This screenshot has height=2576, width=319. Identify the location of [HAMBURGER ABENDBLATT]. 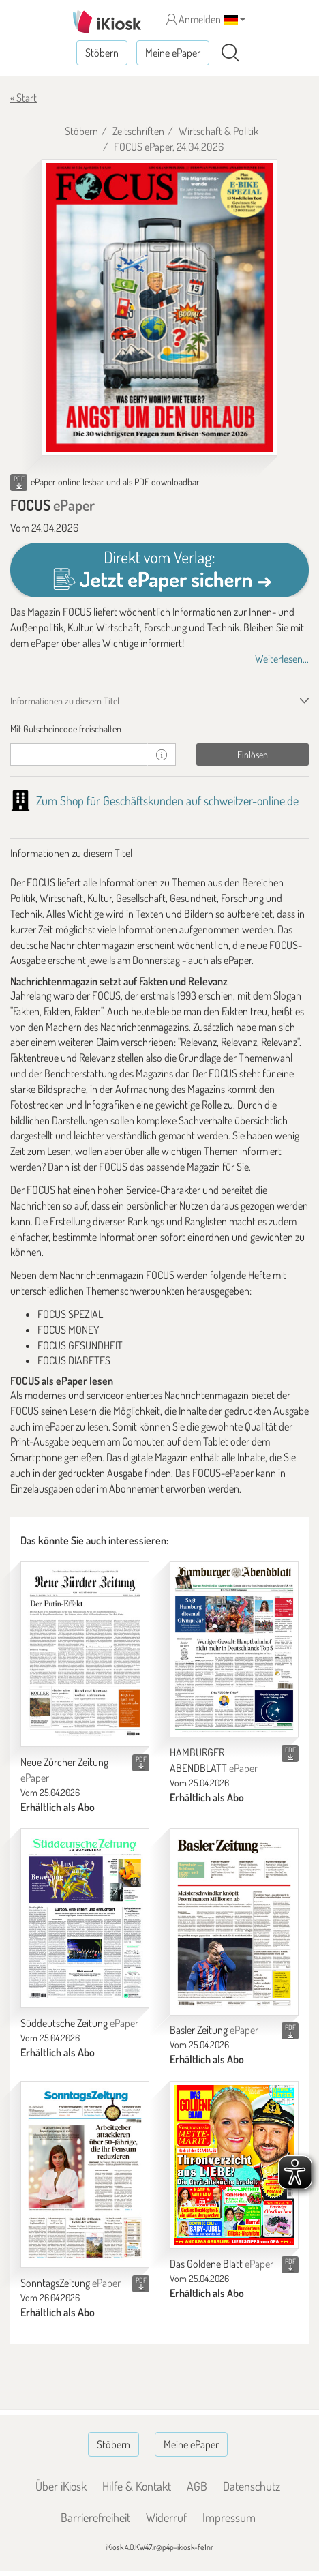
(234, 1649).